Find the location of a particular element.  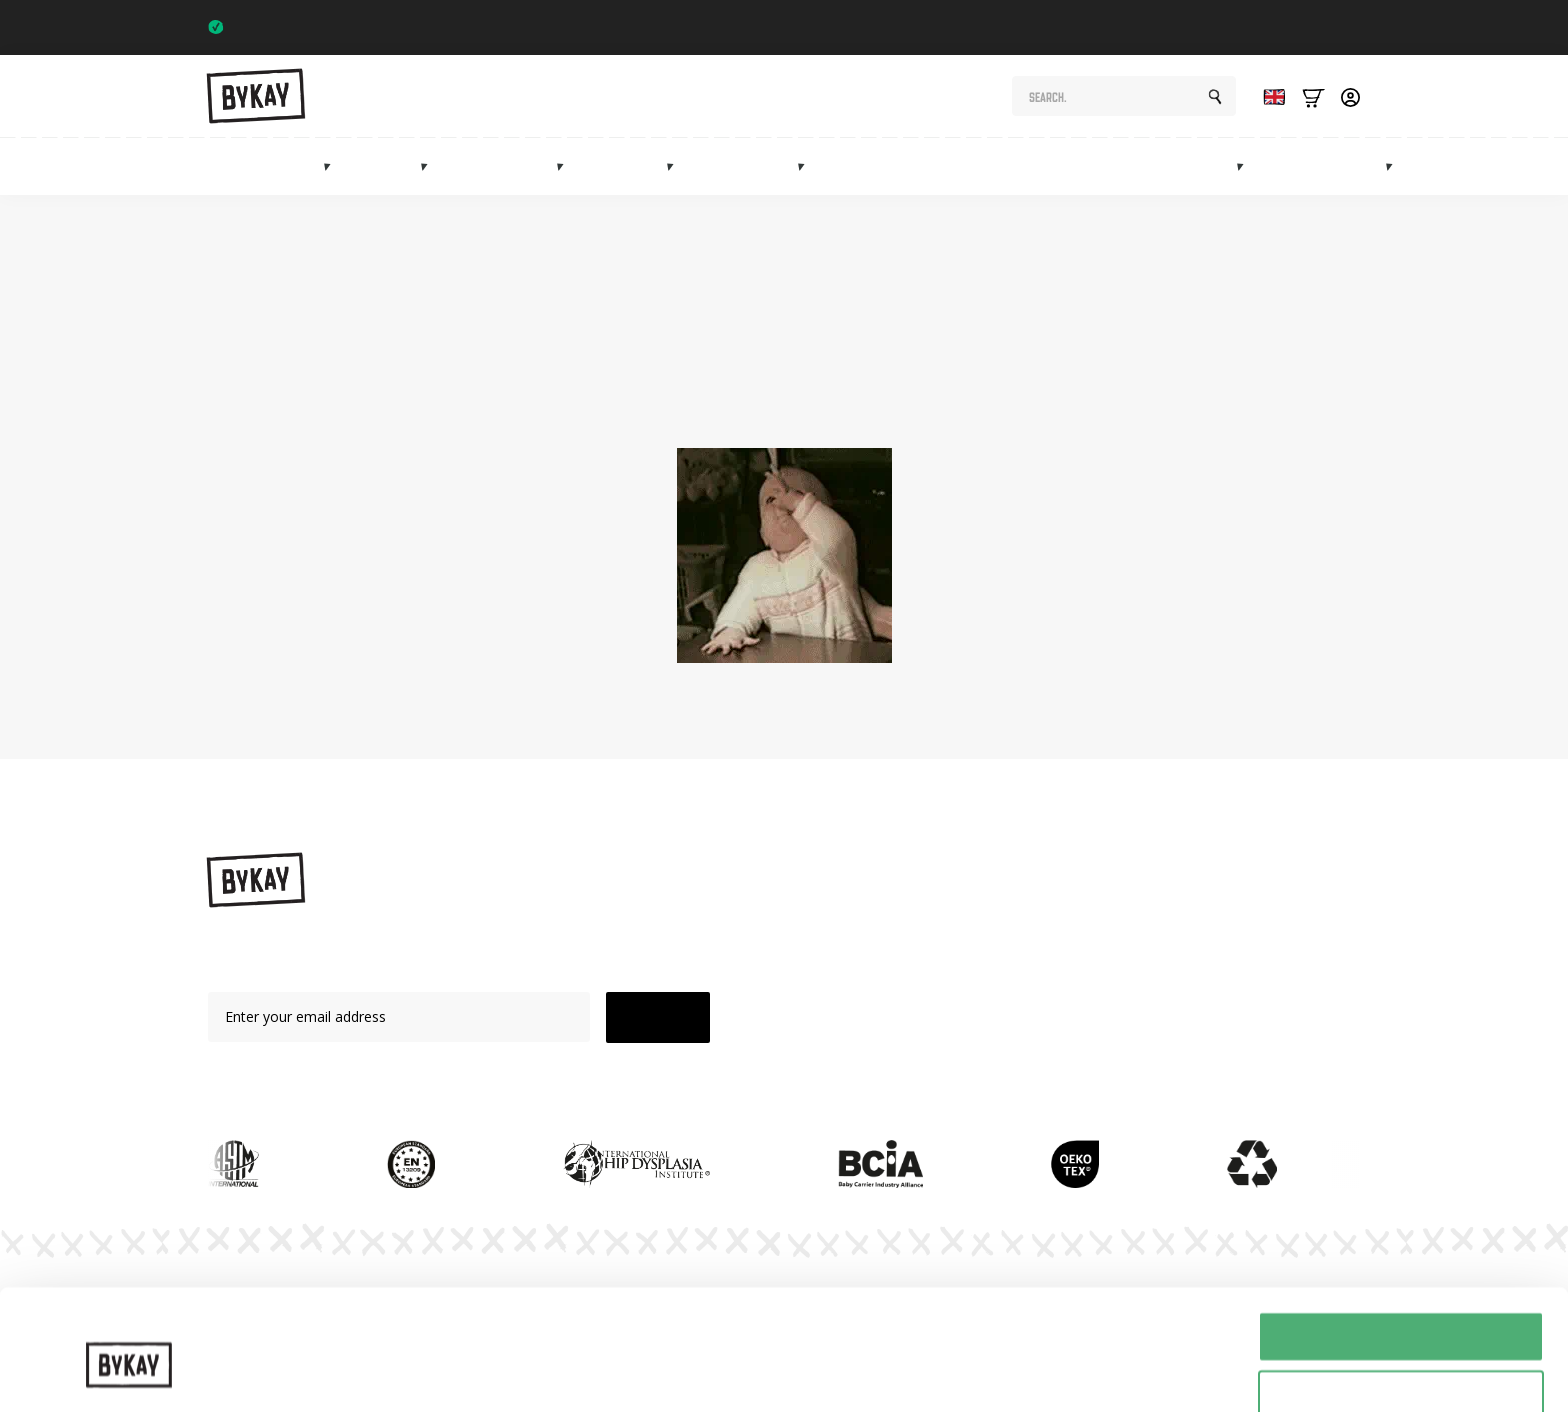

Mei Tai's is located at coordinates (867, 985).